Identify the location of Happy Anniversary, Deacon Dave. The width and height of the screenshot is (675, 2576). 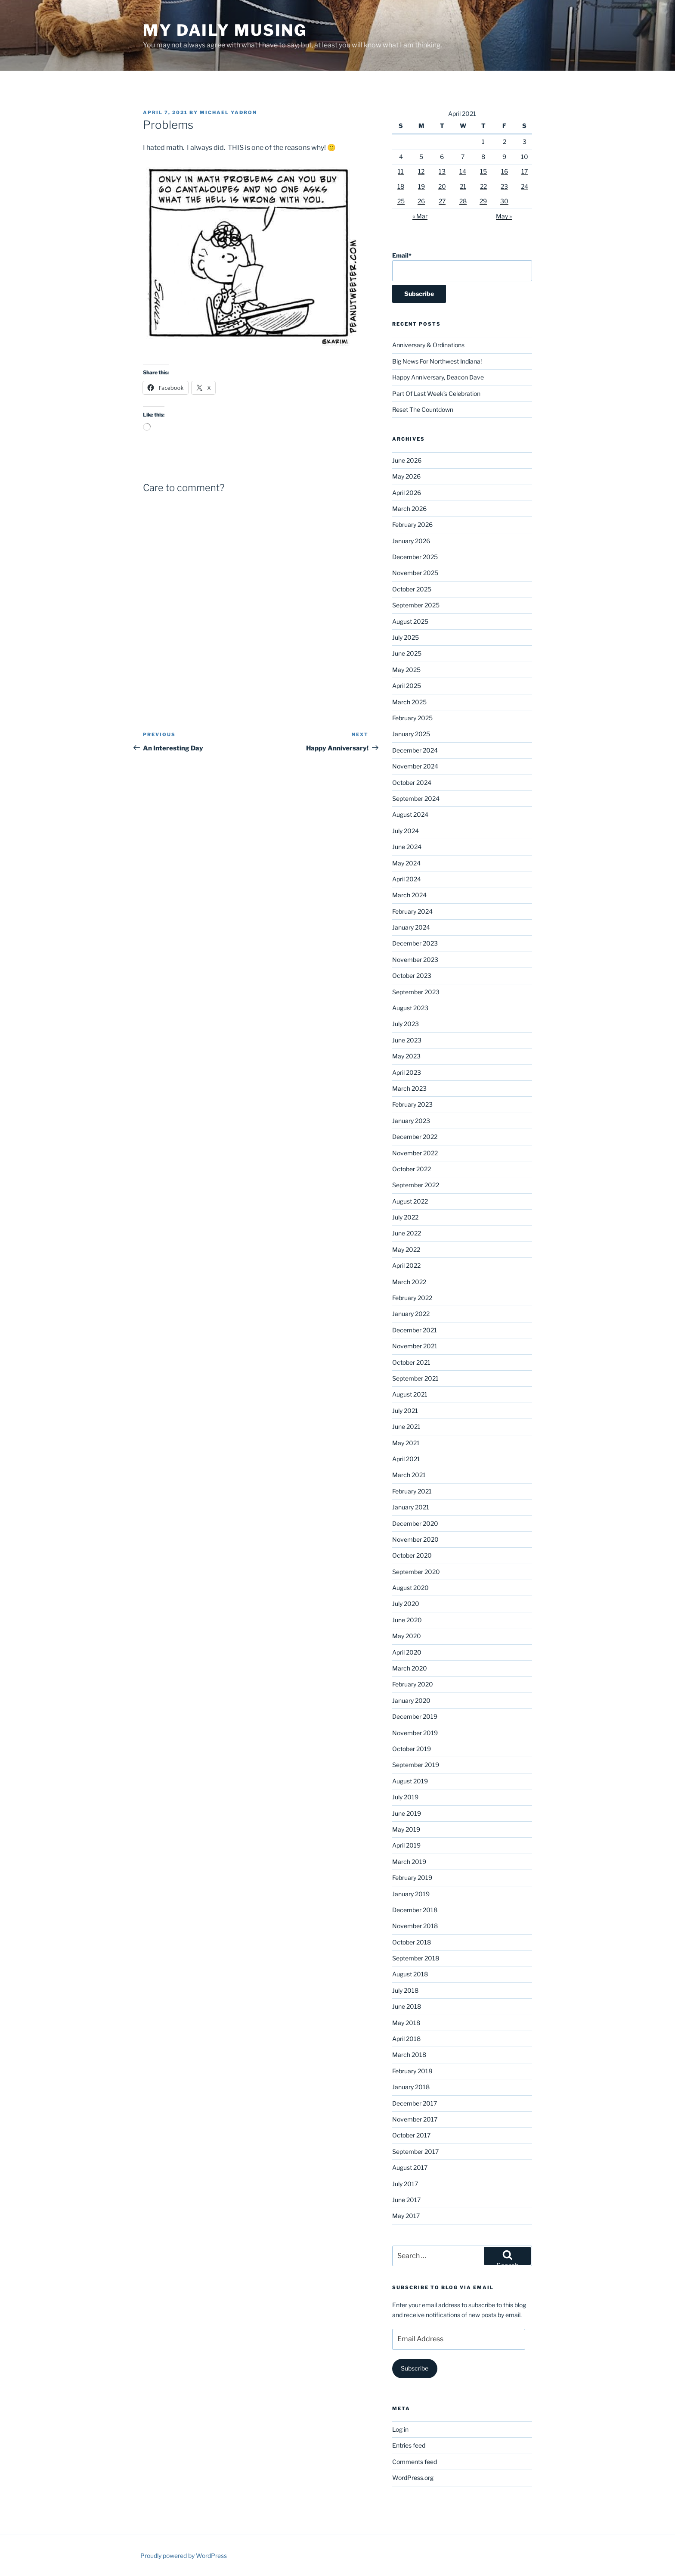
(438, 377).